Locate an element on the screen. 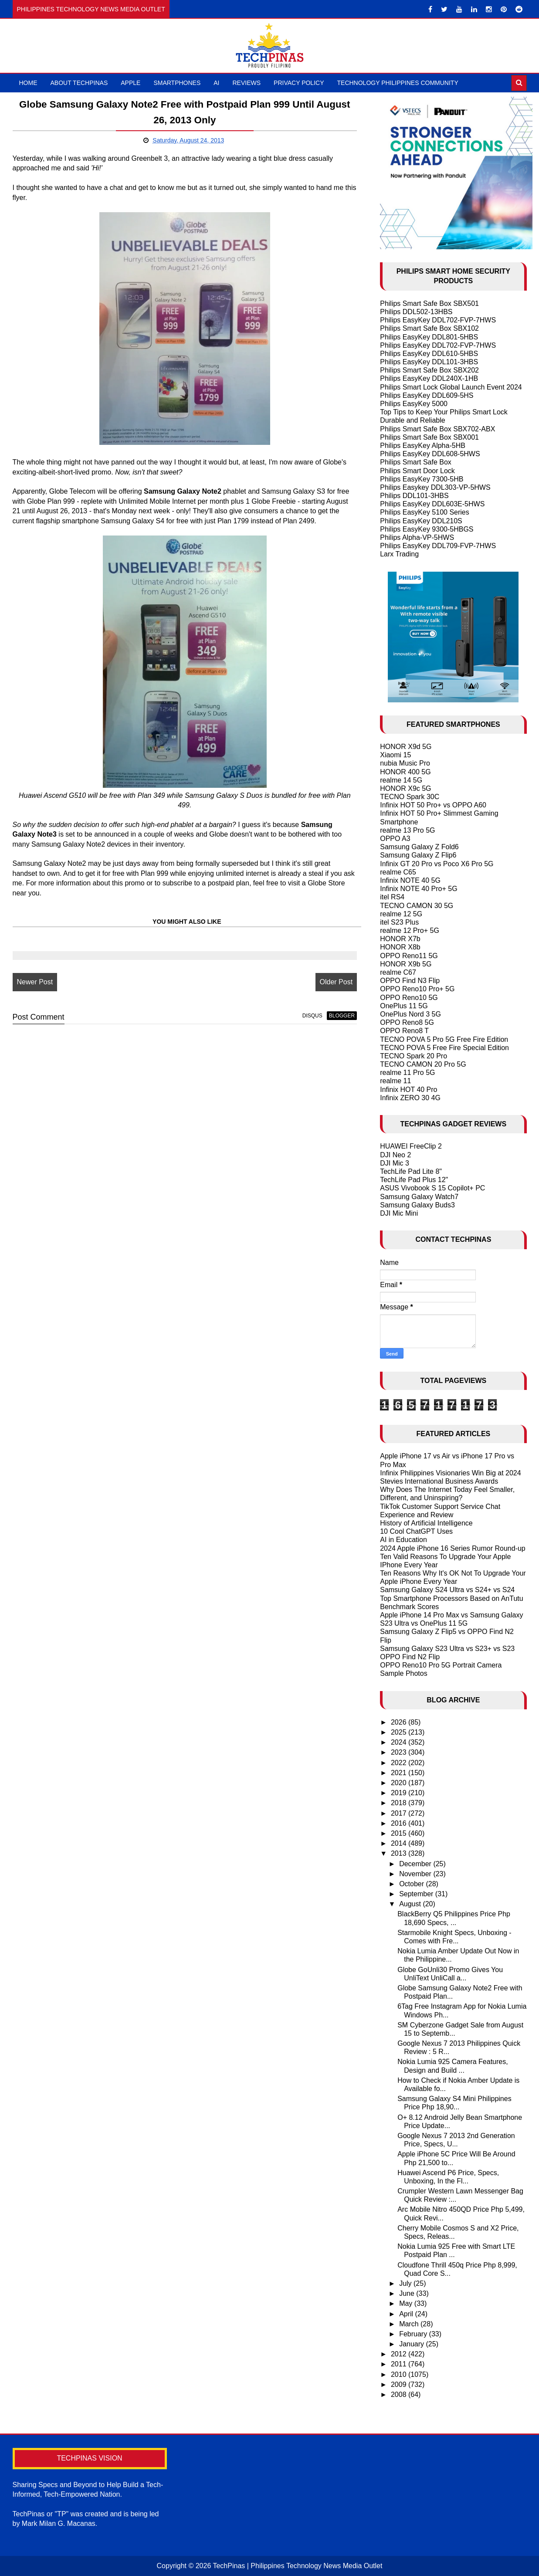 Image resolution: width=539 pixels, height=2576 pixels. OPPO Reno10 5G is located at coordinates (409, 997).